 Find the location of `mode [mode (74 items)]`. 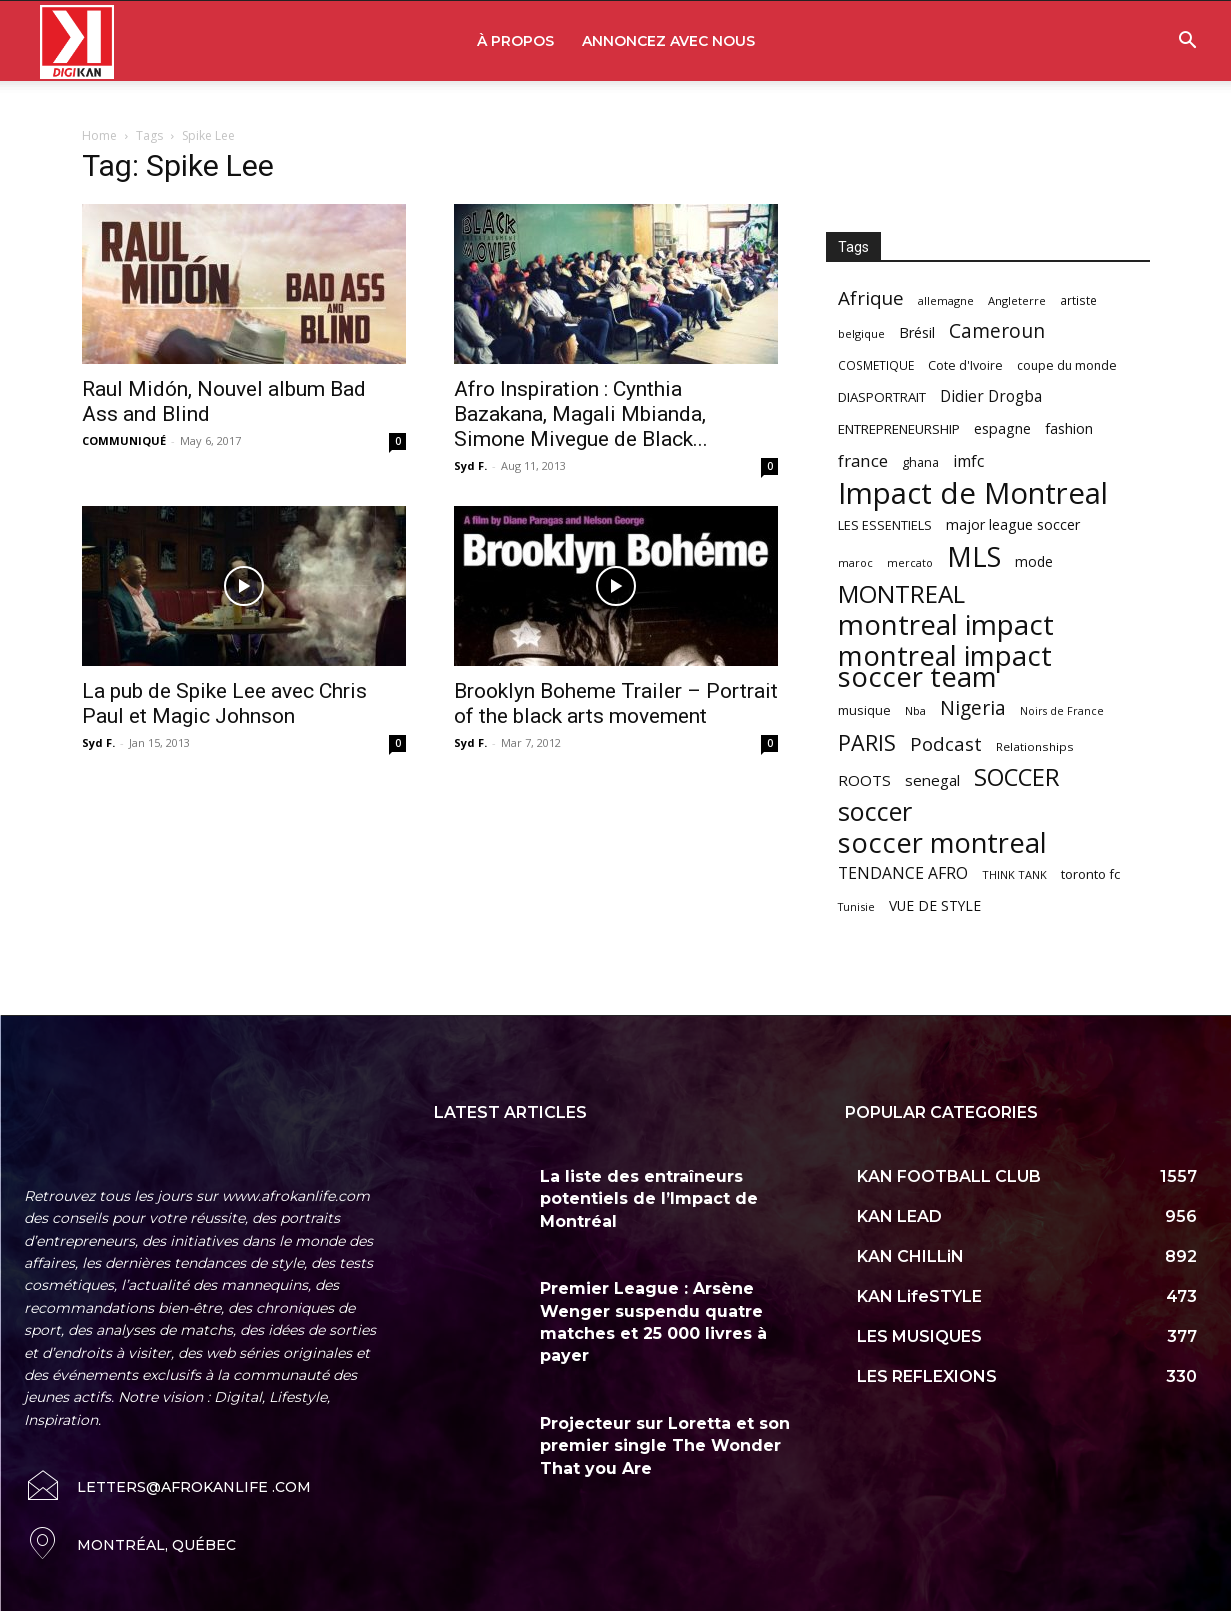

mode [mode (74 items)] is located at coordinates (1034, 561).